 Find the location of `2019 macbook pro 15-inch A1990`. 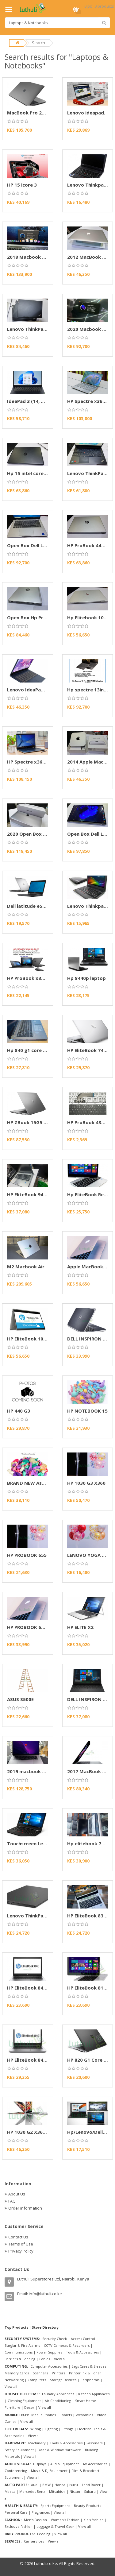

2019 macbook pro 15-inch A1990 is located at coordinates (45, 1771).